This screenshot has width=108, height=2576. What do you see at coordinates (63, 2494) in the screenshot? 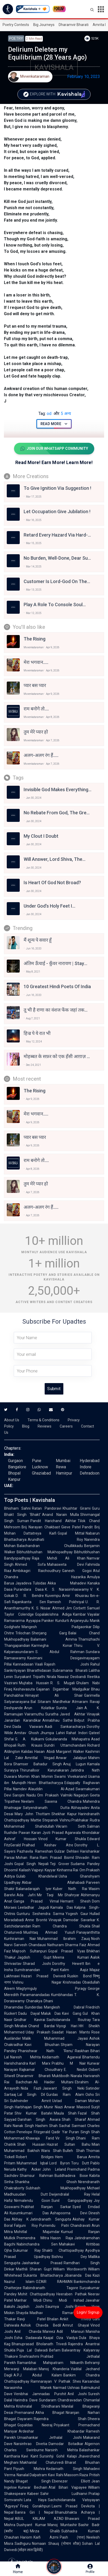
I see `Sahir Ludhianvi` at bounding box center [63, 2494].